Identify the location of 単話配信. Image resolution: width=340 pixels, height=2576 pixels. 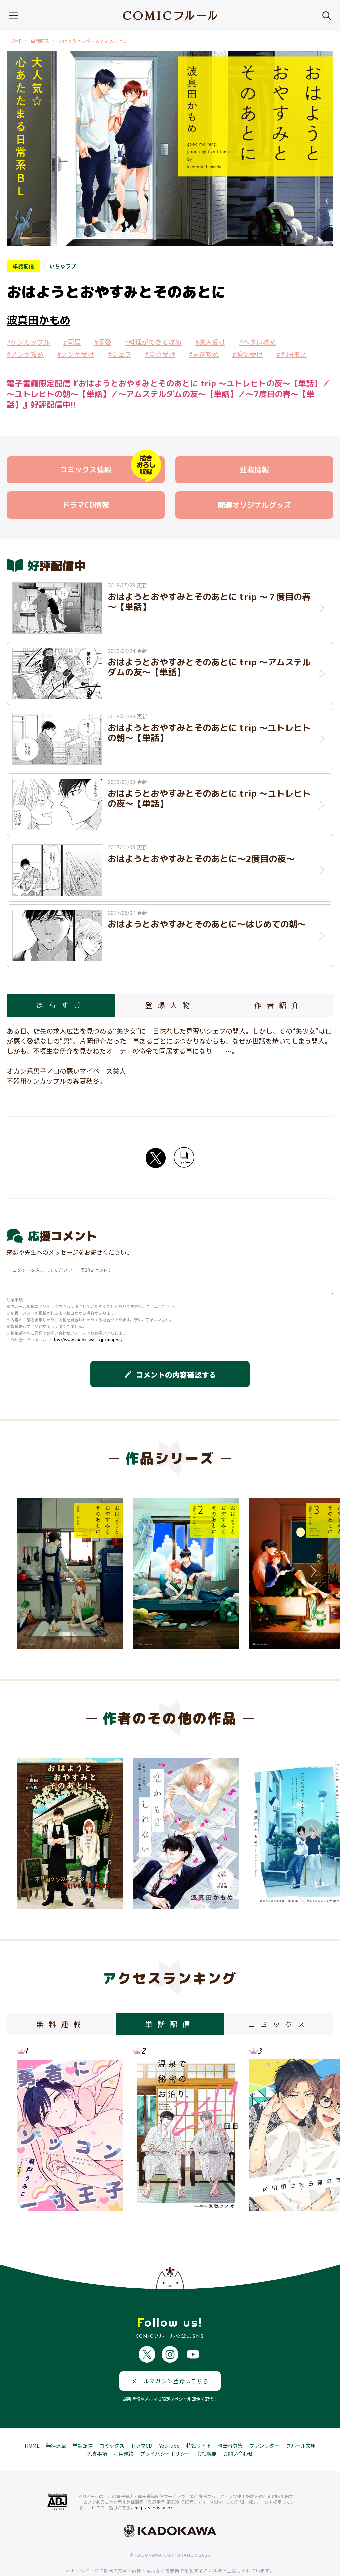
(40, 41).